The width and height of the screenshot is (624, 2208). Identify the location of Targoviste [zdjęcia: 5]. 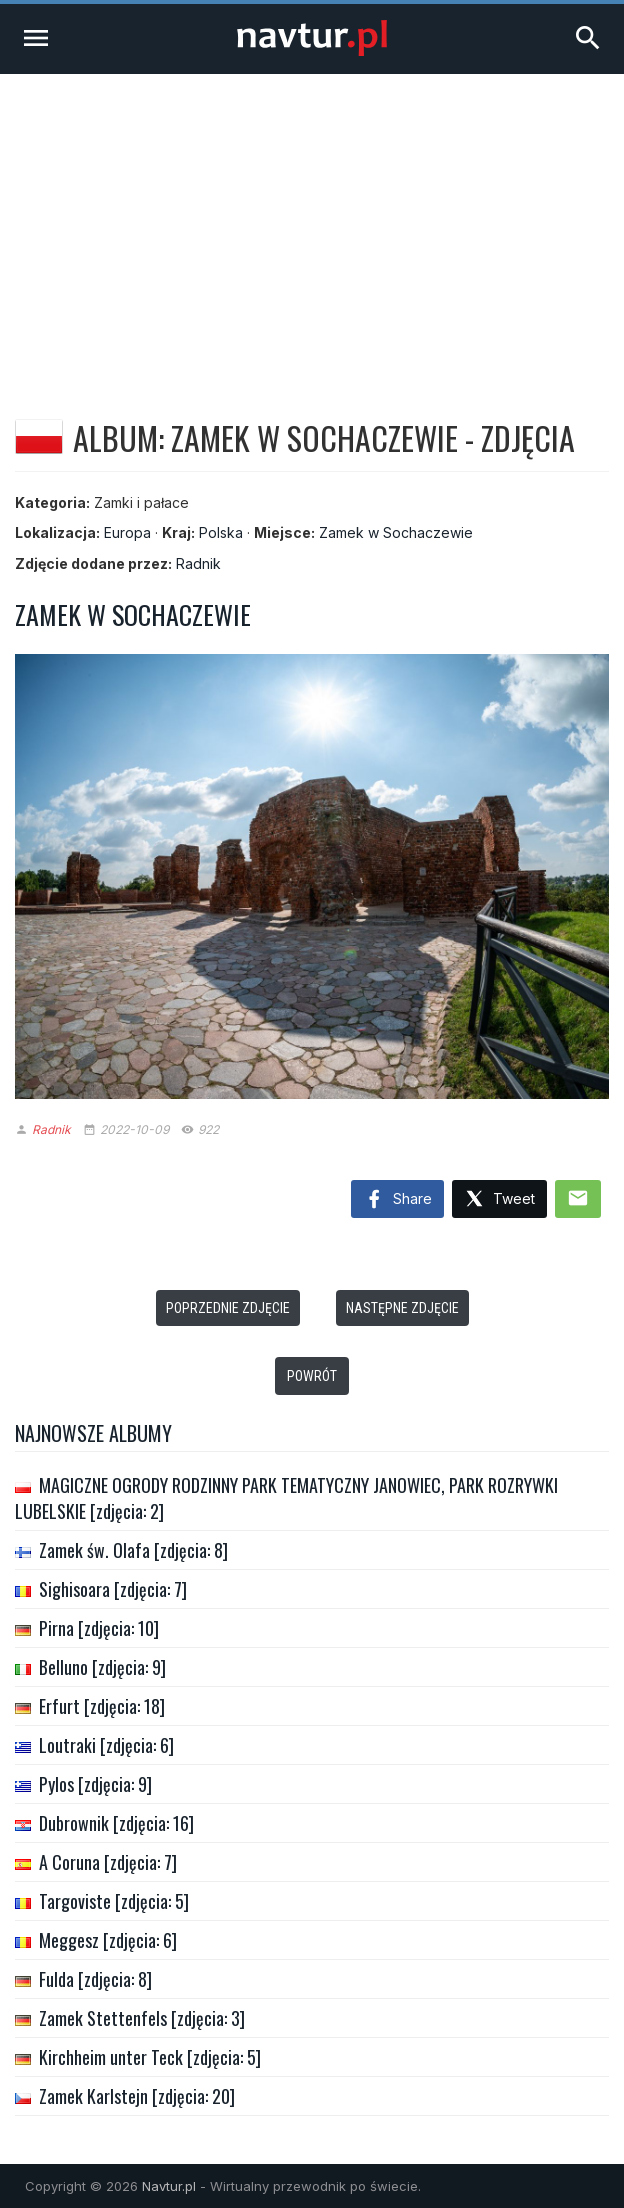
(114, 1901).